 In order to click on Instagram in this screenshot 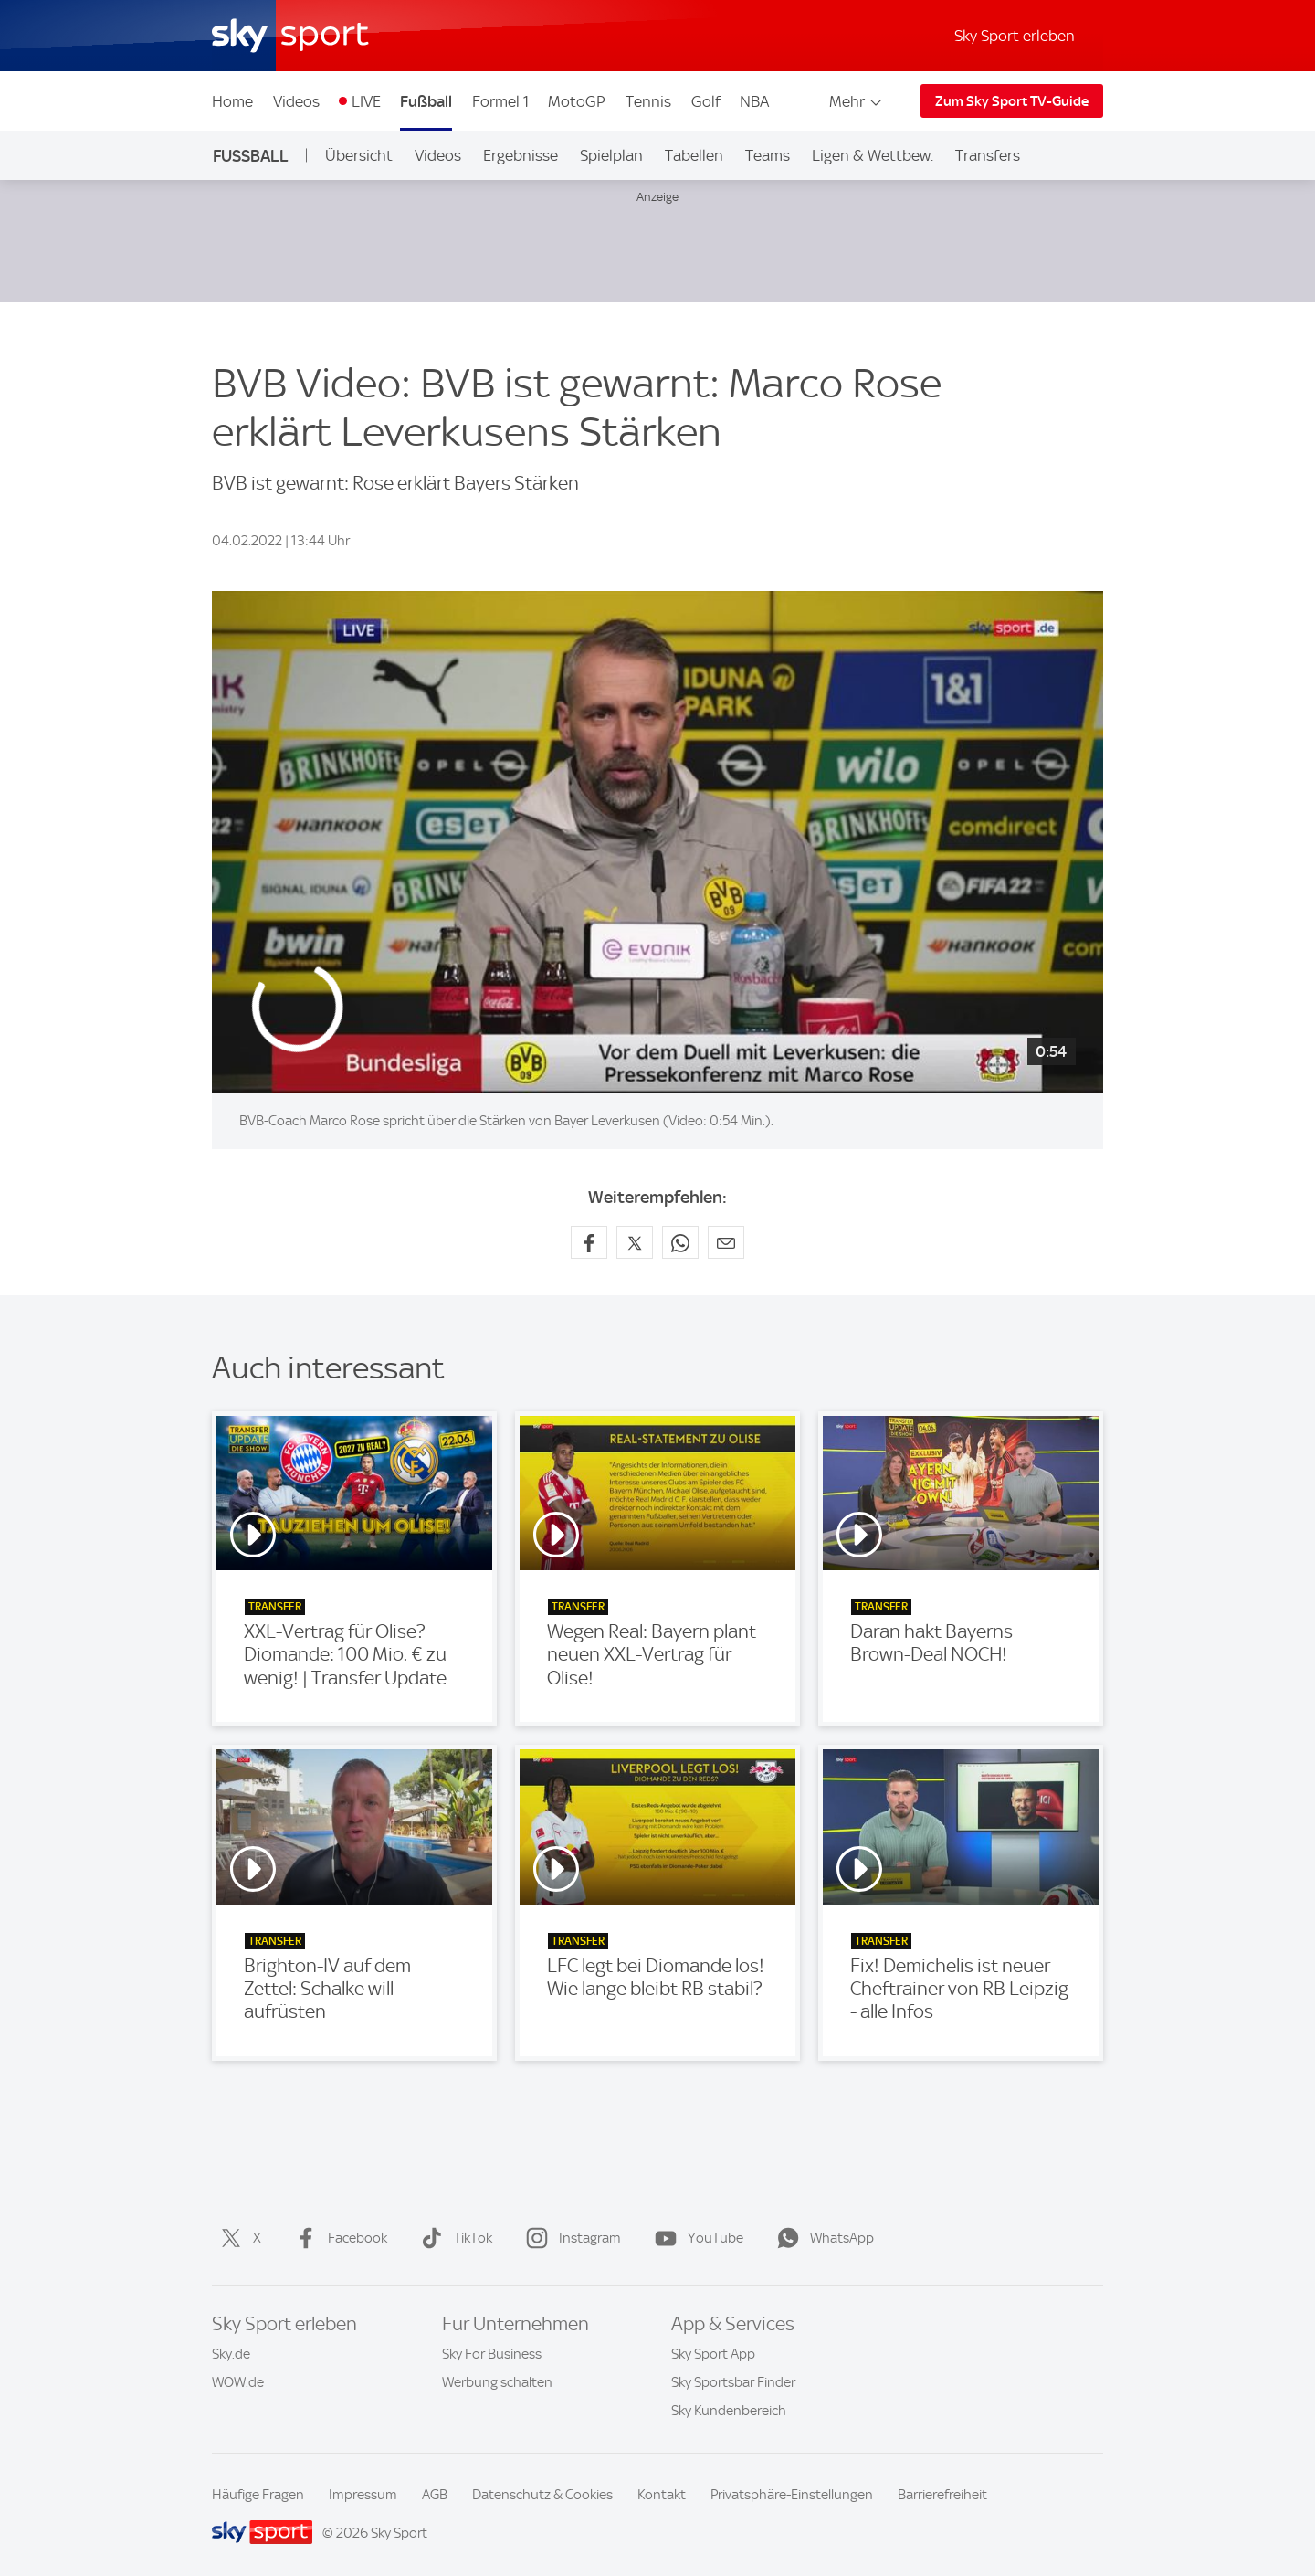, I will do `click(570, 2238)`.